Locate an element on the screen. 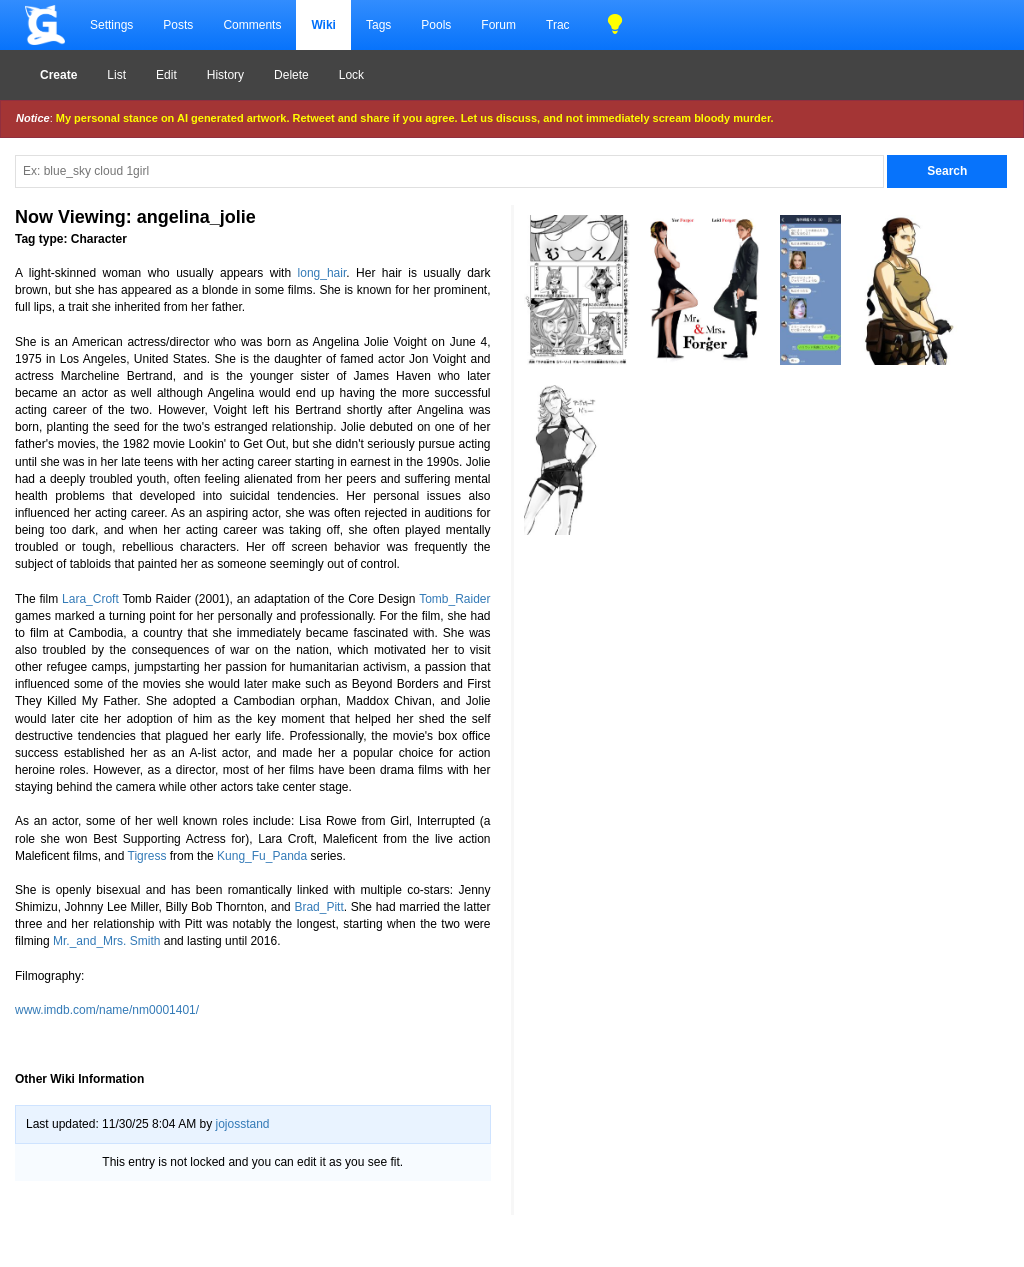  Wiki is located at coordinates (323, 25).